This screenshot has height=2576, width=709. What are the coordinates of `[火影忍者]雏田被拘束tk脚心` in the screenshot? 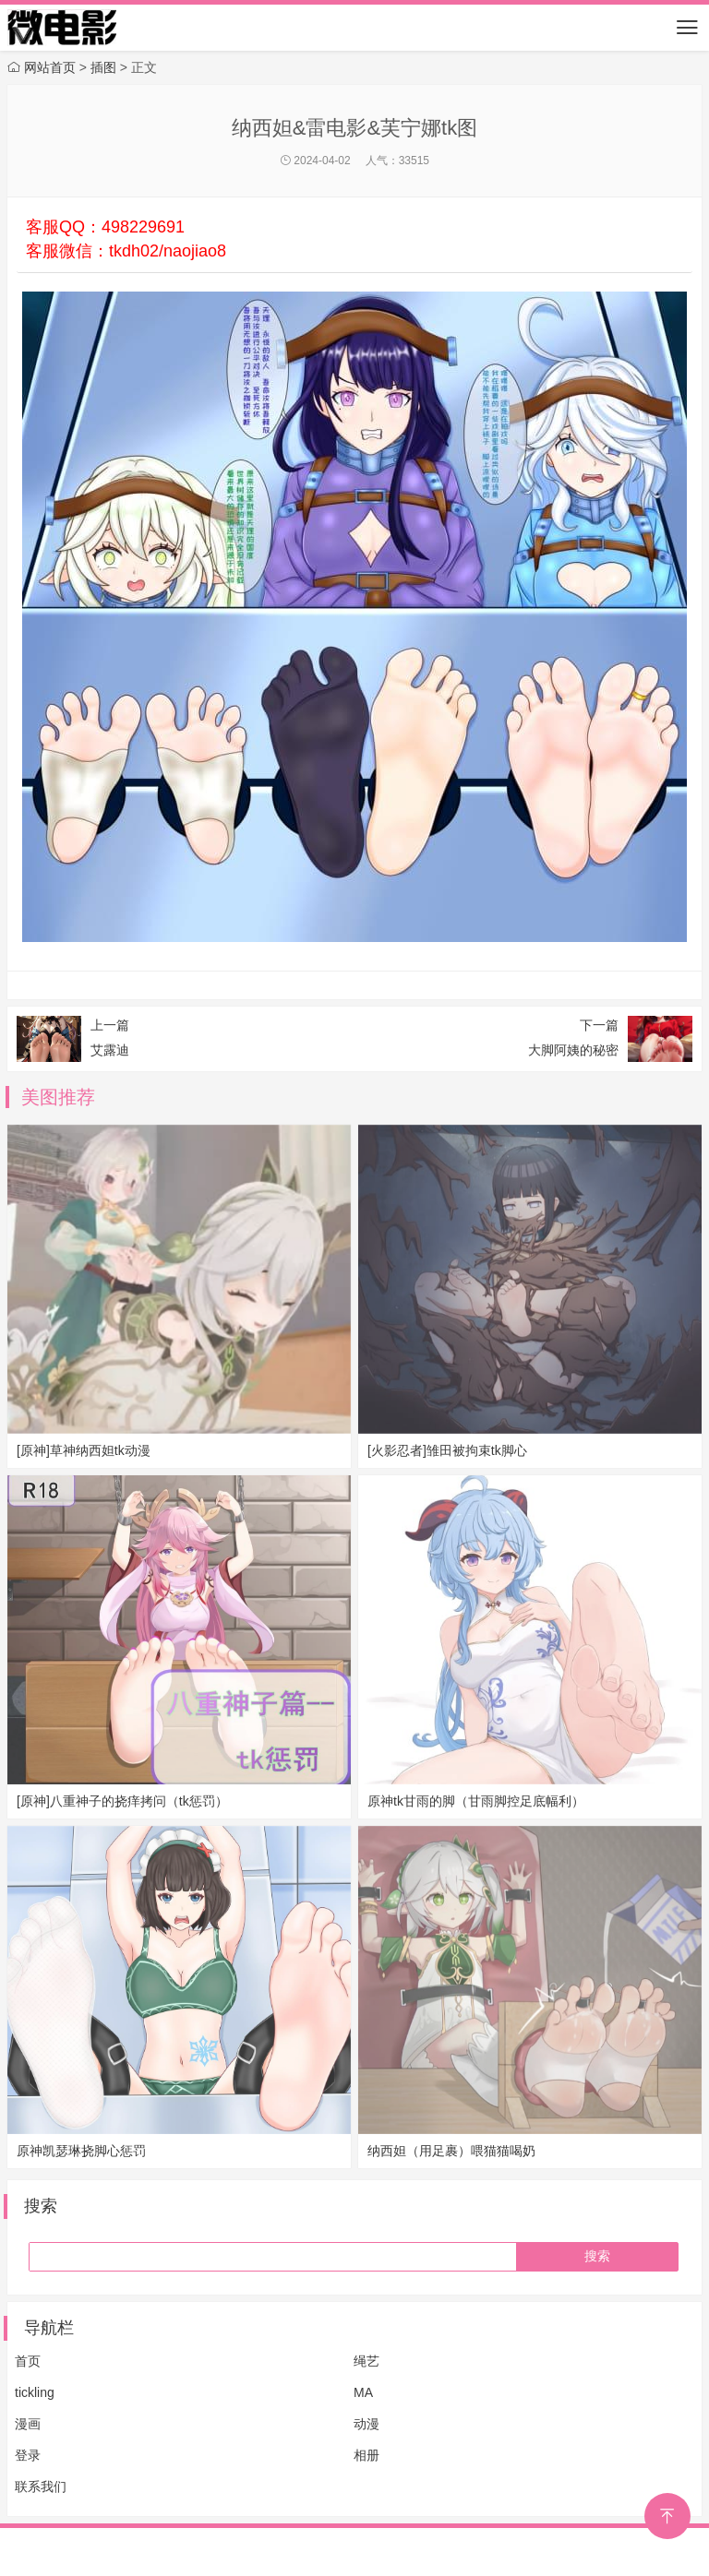 It's located at (447, 1450).